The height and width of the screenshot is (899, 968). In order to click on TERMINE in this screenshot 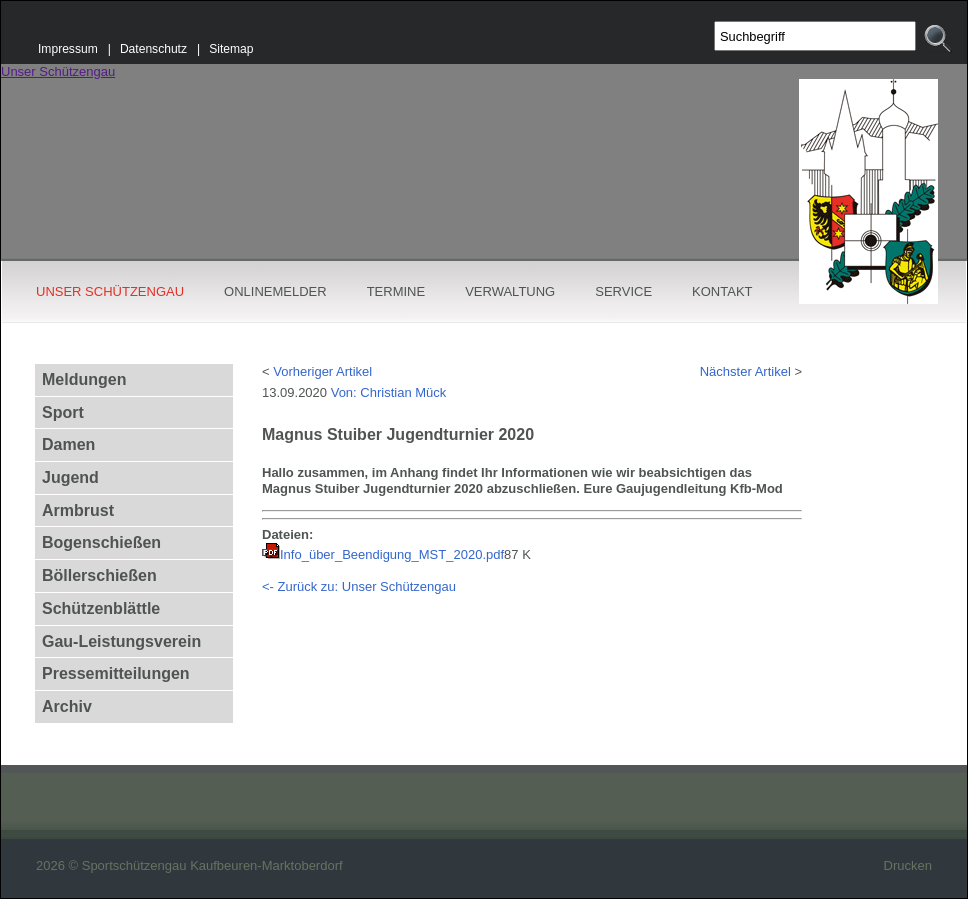, I will do `click(396, 291)`.